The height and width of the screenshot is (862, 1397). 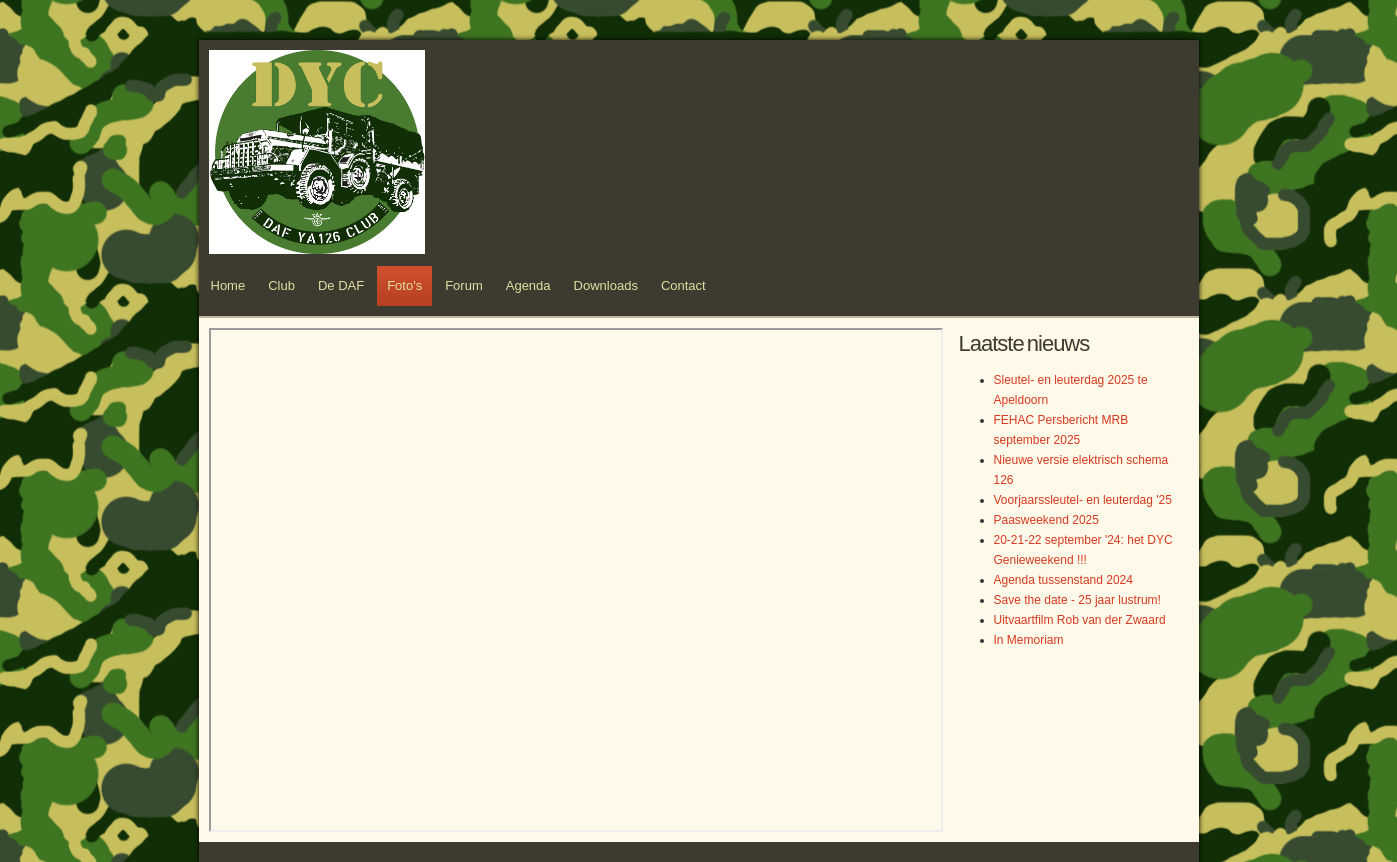 What do you see at coordinates (528, 285) in the screenshot?
I see `Agenda` at bounding box center [528, 285].